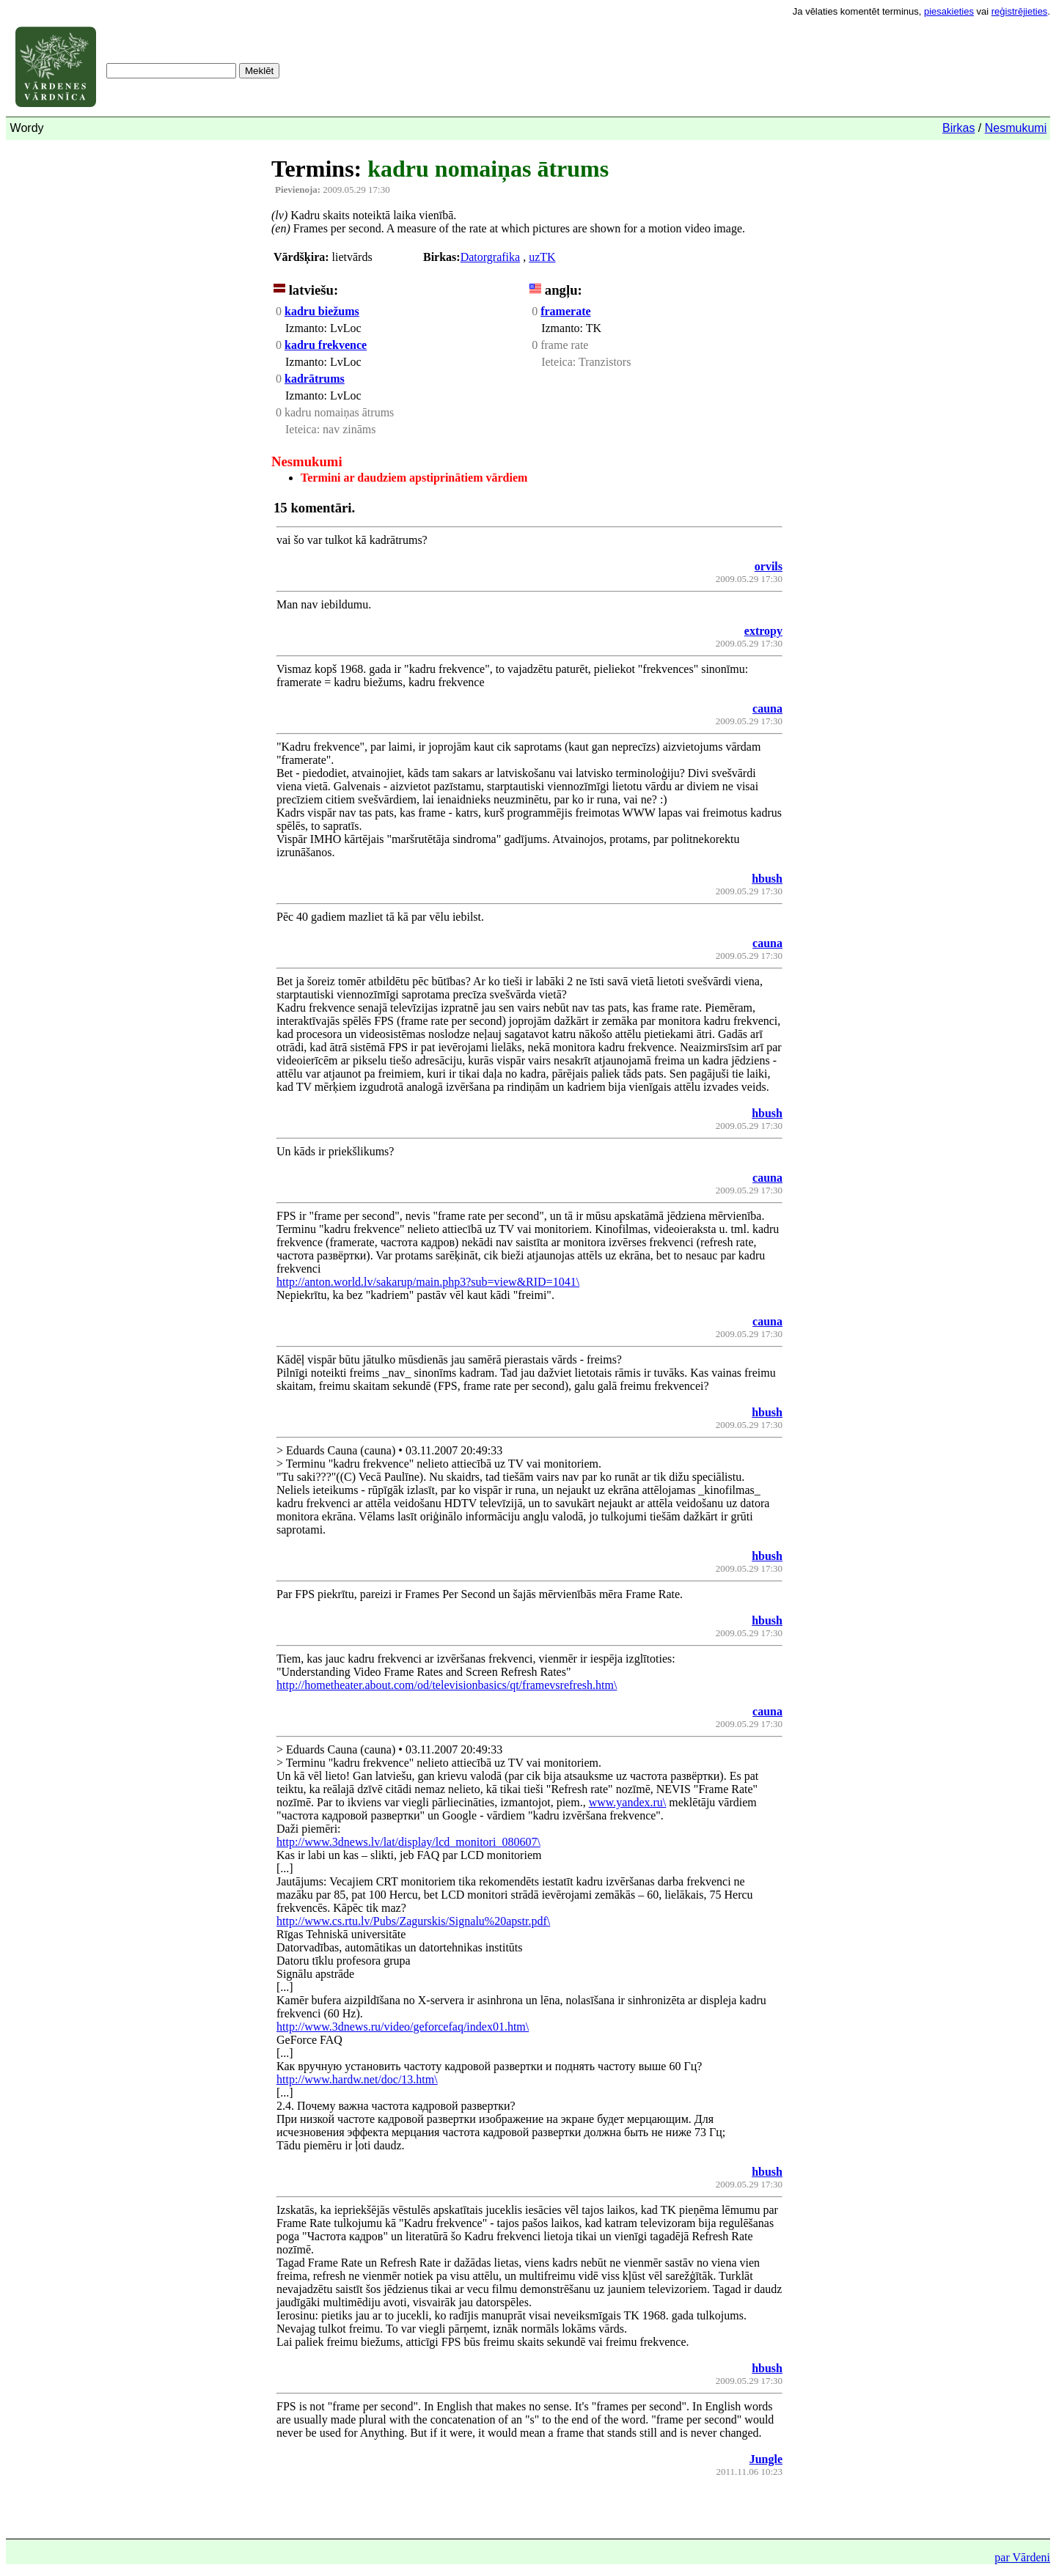  What do you see at coordinates (446, 1685) in the screenshot?
I see `http://hometheater.about.com/od/televisionbasics/qt/framevsrefresh.htm\` at bounding box center [446, 1685].